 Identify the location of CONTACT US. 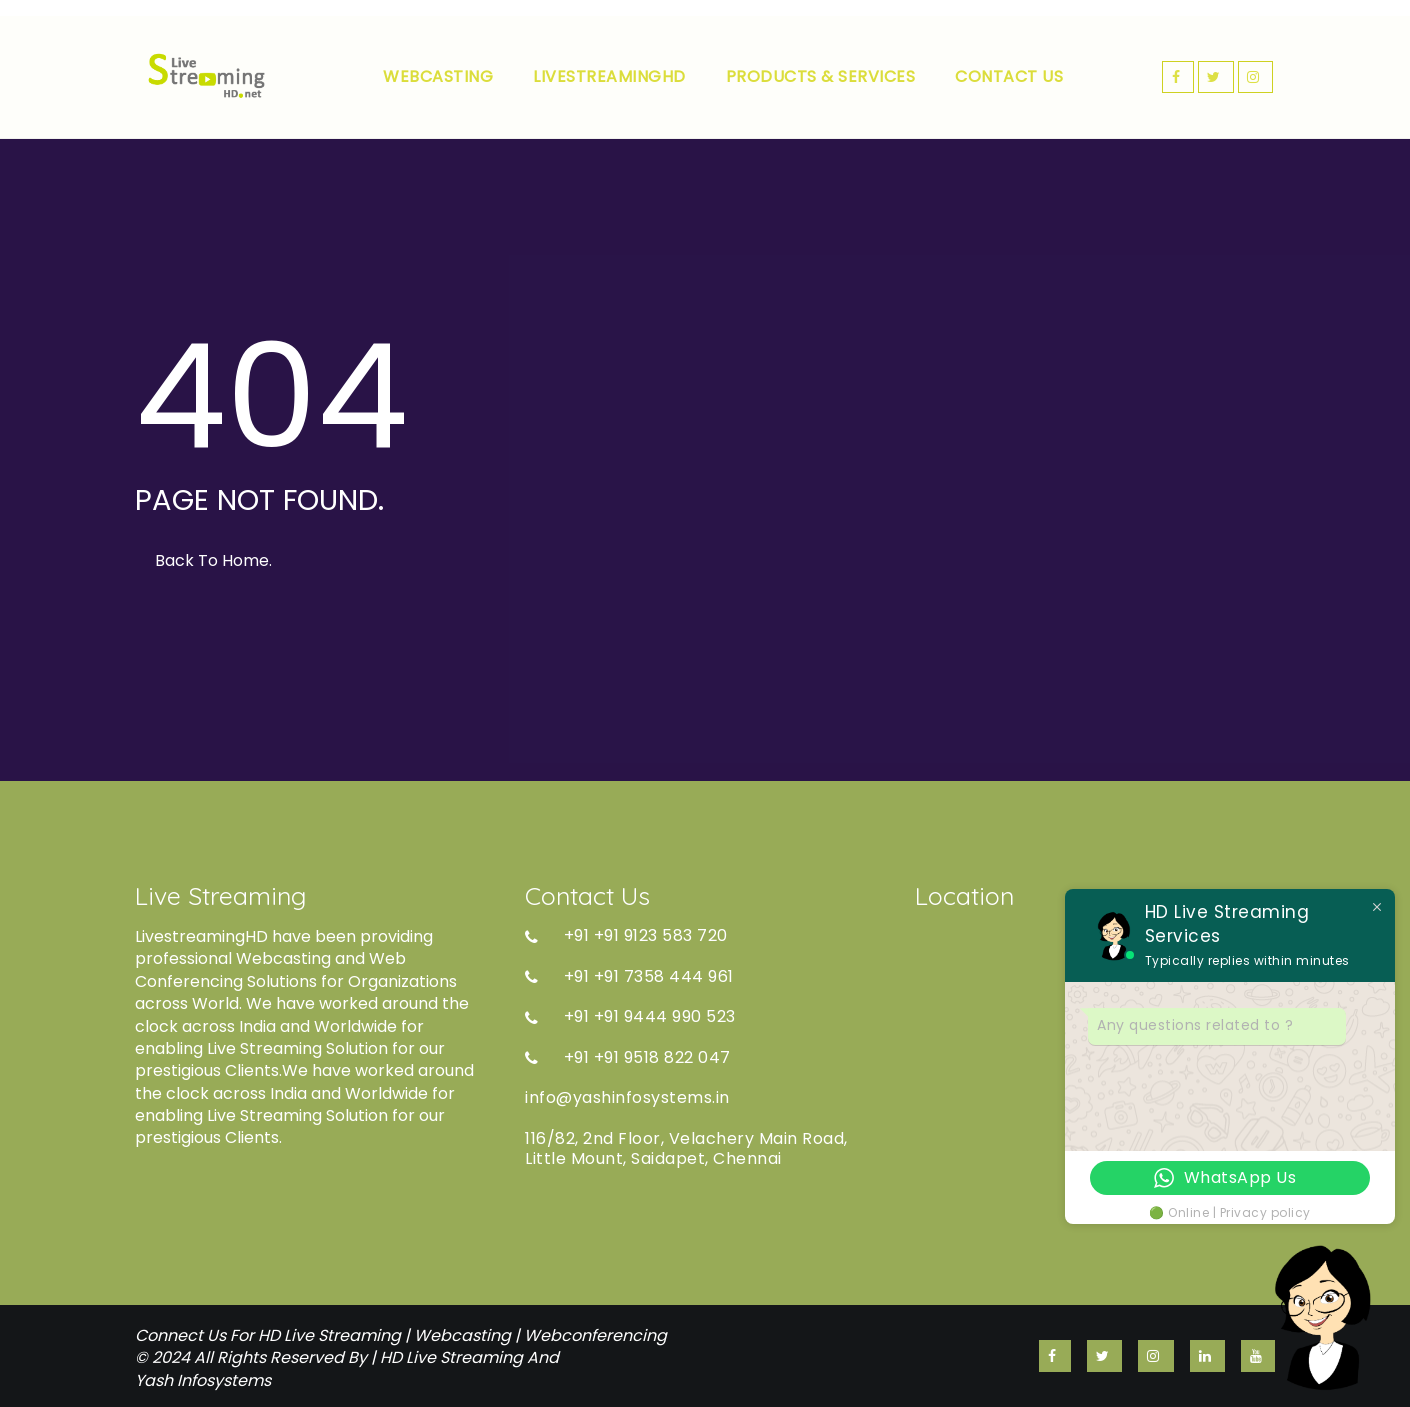
(1009, 77).